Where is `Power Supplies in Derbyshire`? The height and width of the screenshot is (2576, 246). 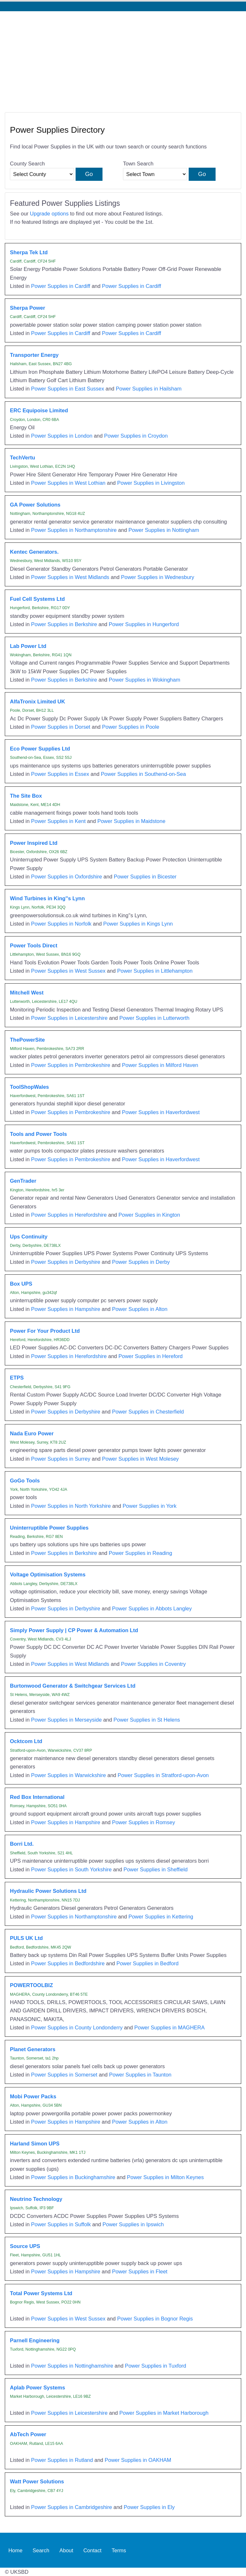
Power Supplies in Derbyshire is located at coordinates (65, 1262).